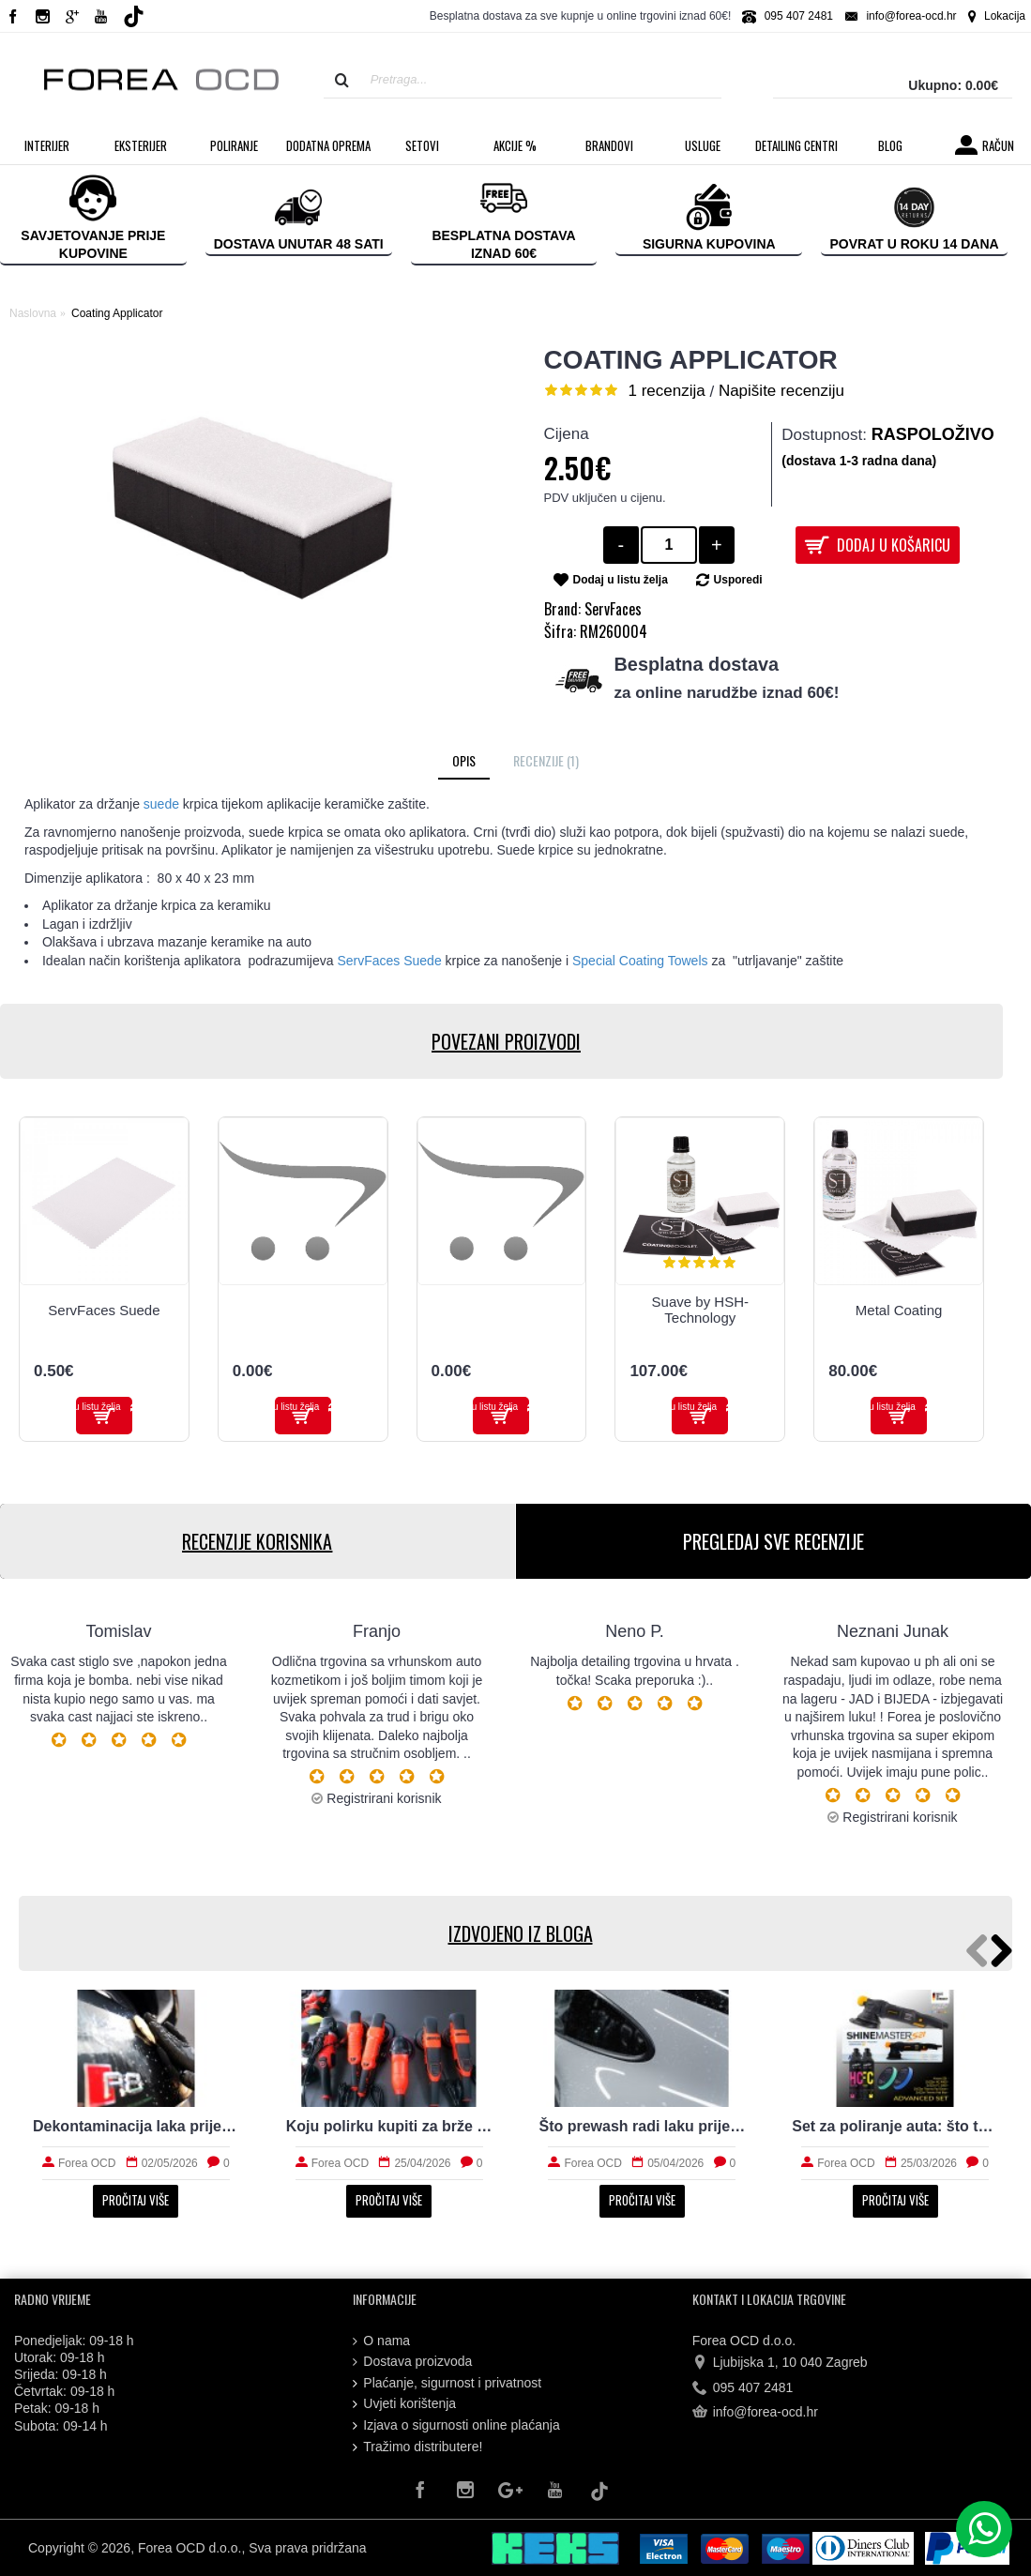 This screenshot has height=2576, width=1031. What do you see at coordinates (381, 2341) in the screenshot?
I see `O nama` at bounding box center [381, 2341].